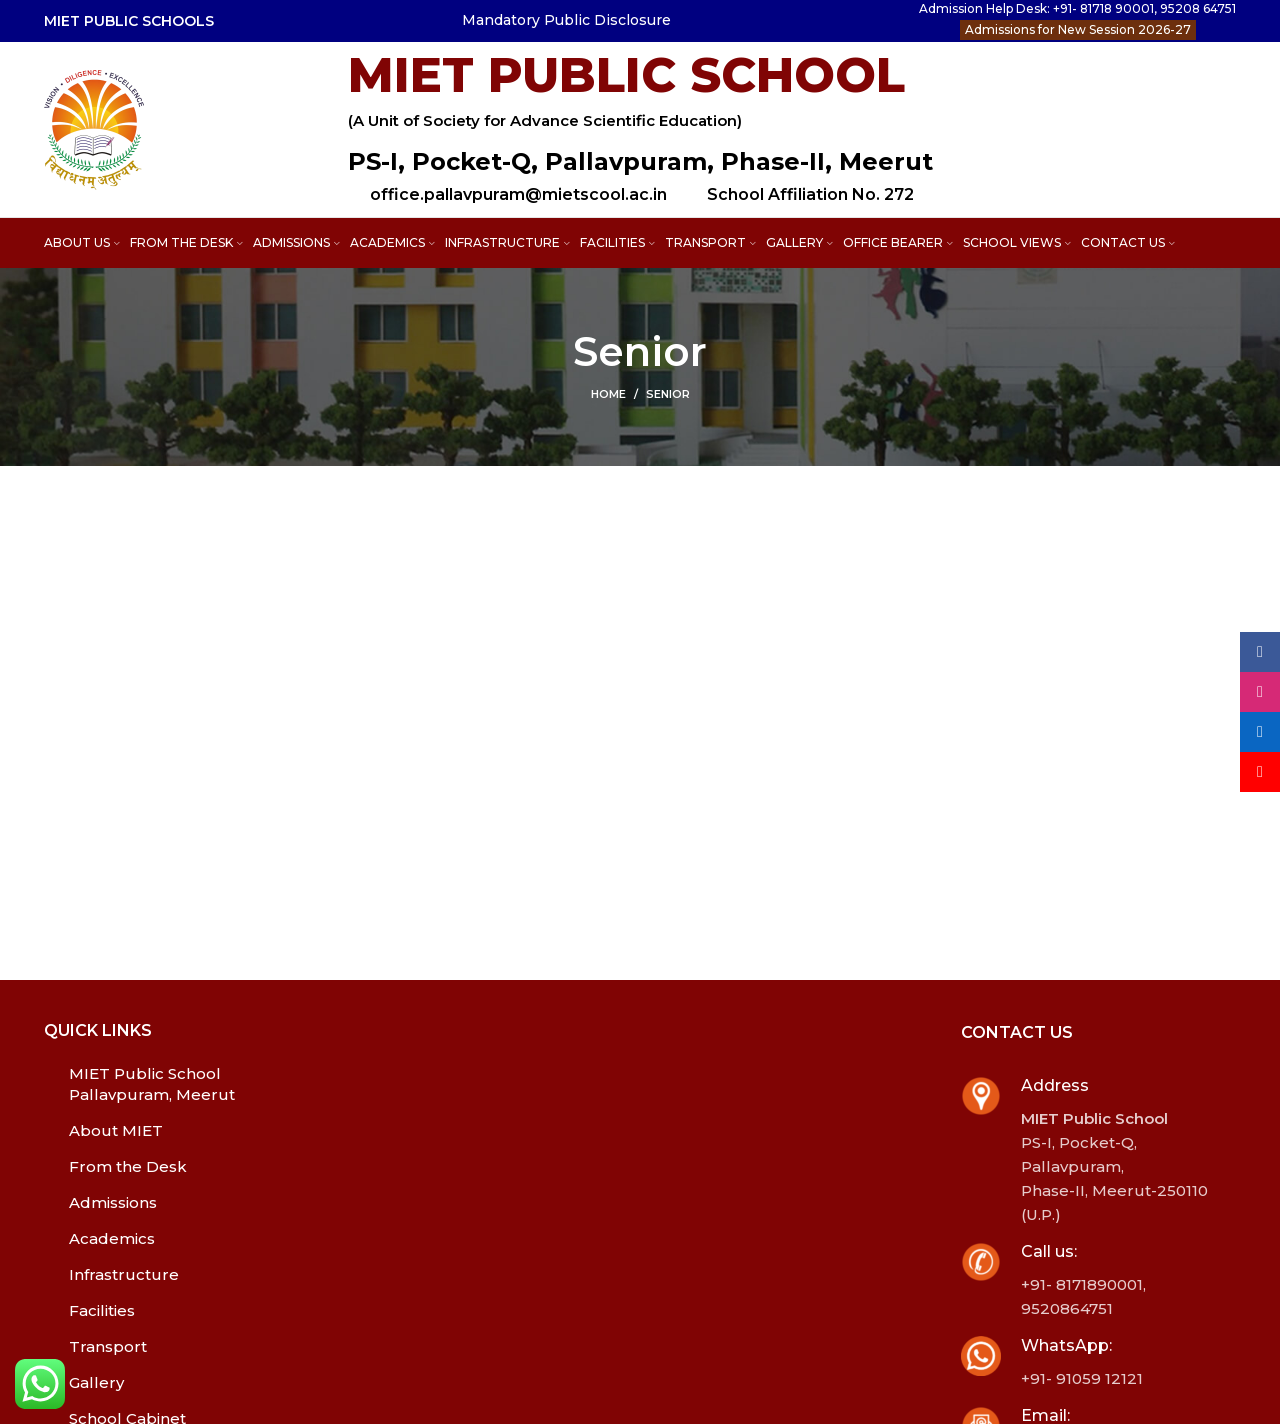 This screenshot has height=1424, width=1280. Describe the element at coordinates (108, 1346) in the screenshot. I see `Transport` at that location.